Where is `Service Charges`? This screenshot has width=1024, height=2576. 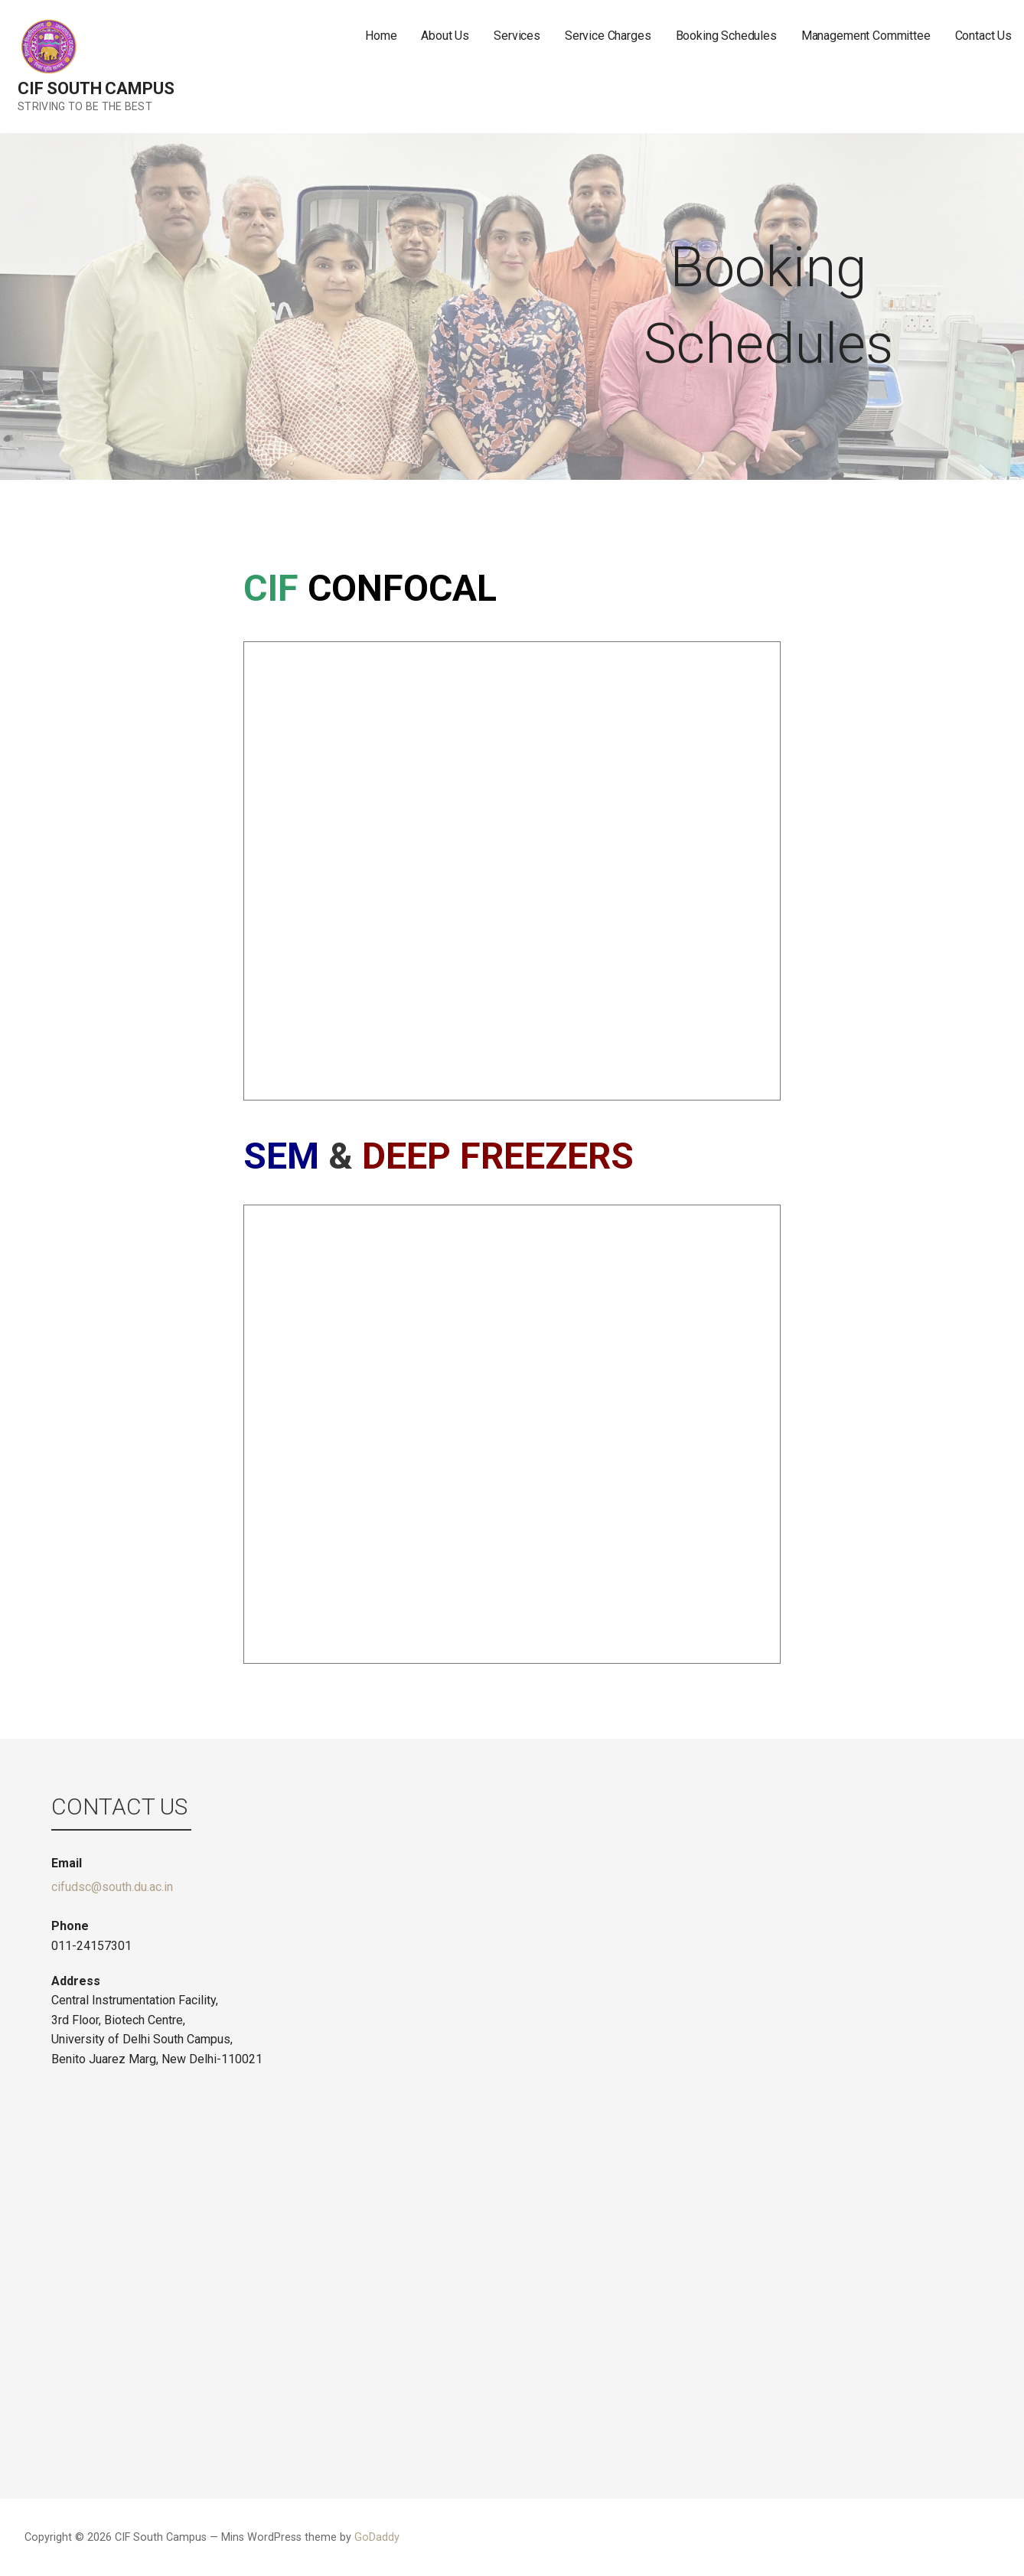 Service Charges is located at coordinates (608, 35).